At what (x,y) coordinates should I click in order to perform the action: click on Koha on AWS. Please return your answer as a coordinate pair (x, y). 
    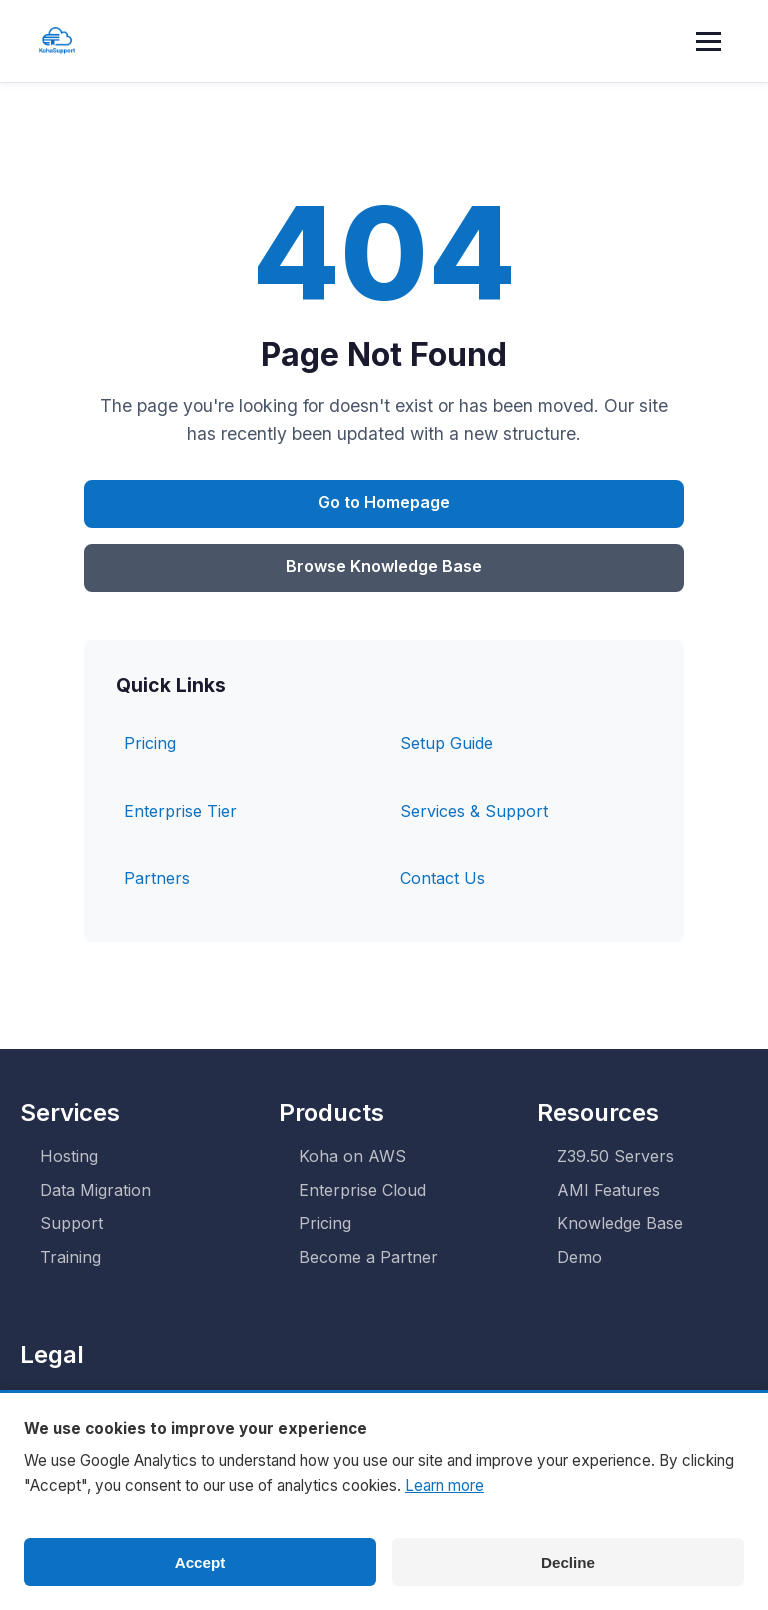
    Looking at the image, I should click on (352, 1156).